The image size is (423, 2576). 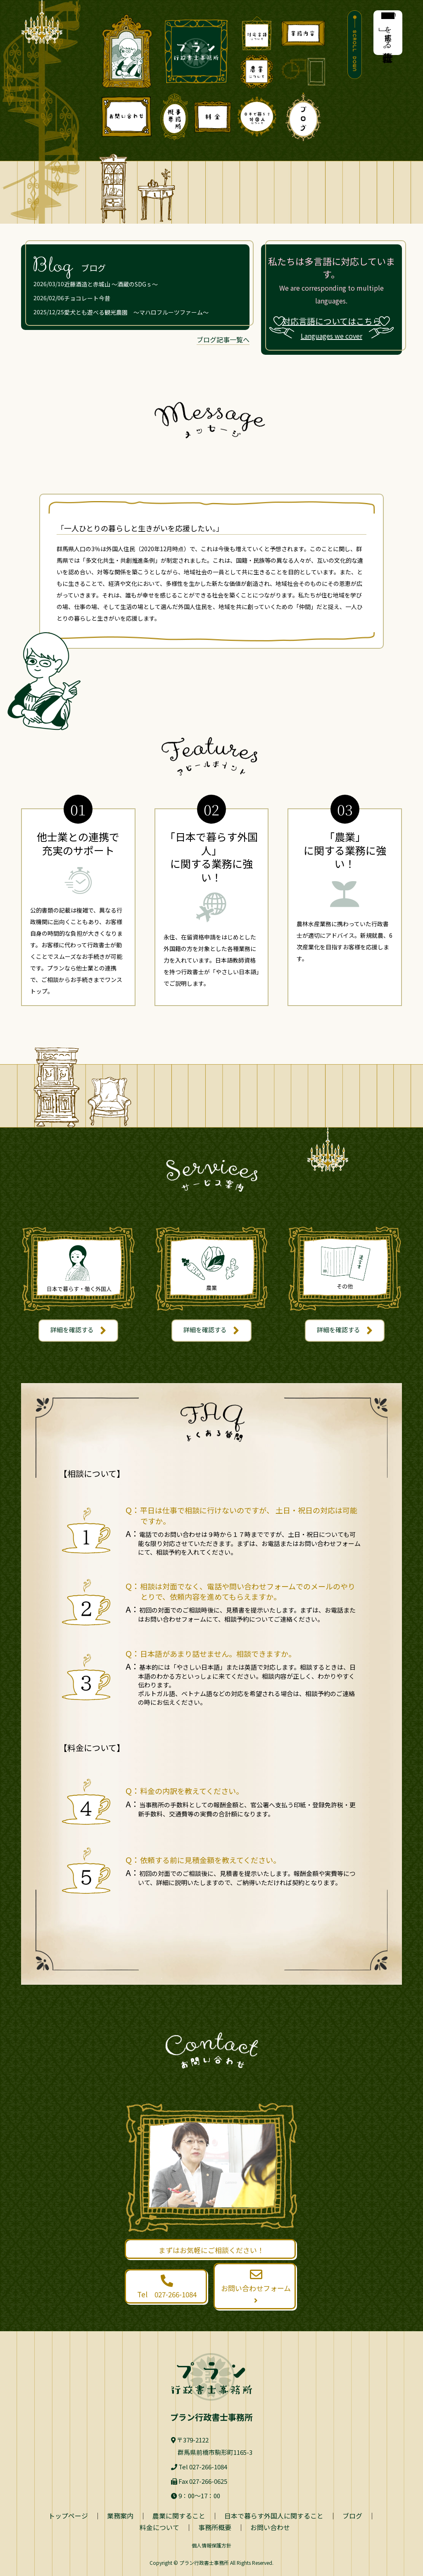 What do you see at coordinates (178, 2516) in the screenshot?
I see `農業に関すること` at bounding box center [178, 2516].